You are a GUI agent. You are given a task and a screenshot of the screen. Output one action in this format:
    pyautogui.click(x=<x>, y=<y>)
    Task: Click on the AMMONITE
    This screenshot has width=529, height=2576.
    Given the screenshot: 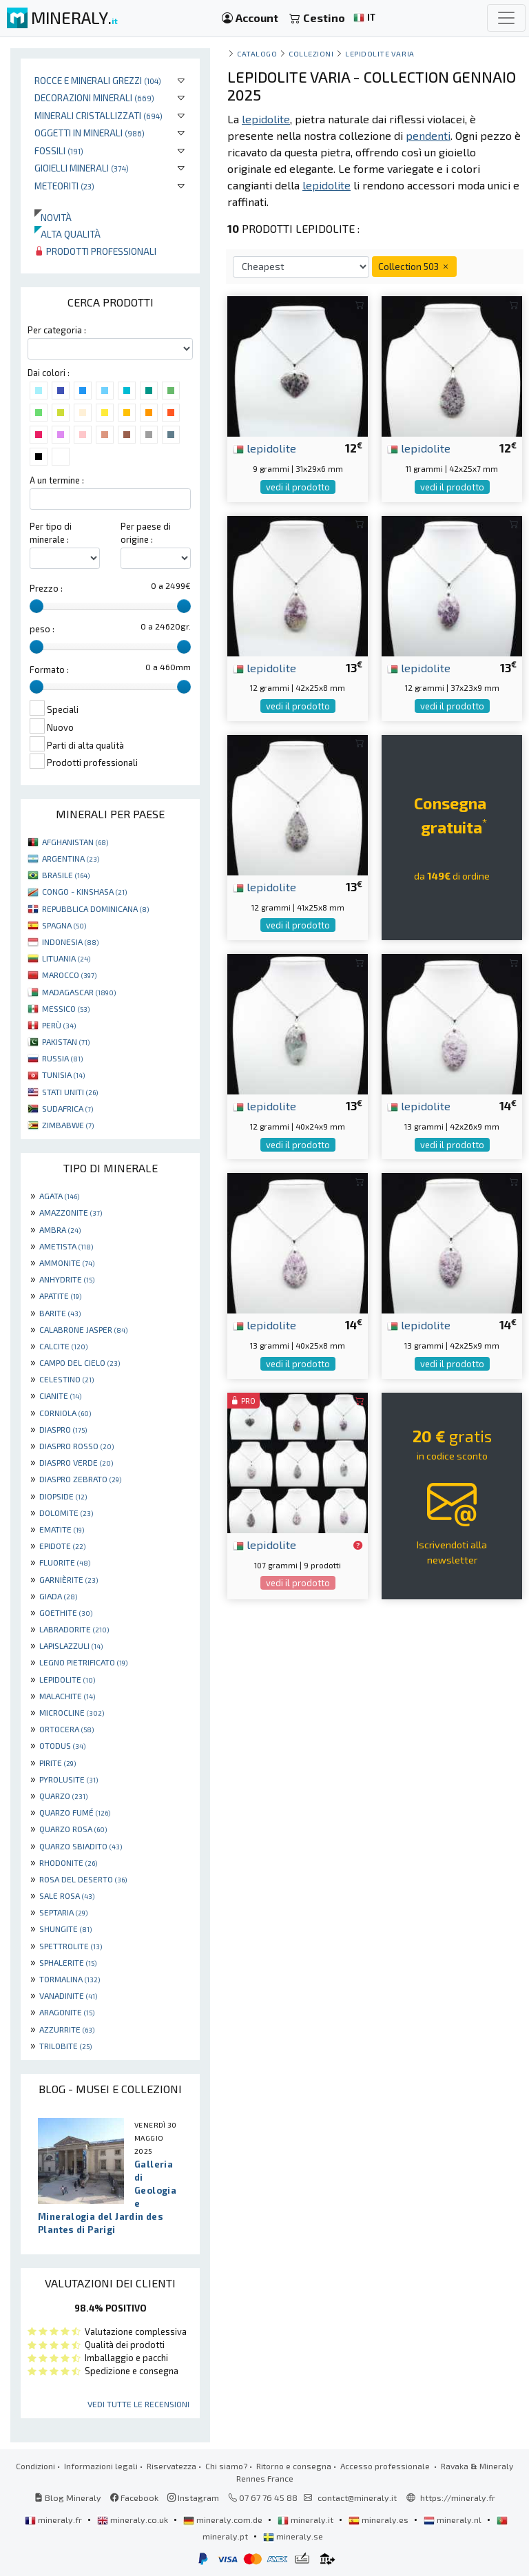 What is the action you would take?
    pyautogui.click(x=66, y=1262)
    